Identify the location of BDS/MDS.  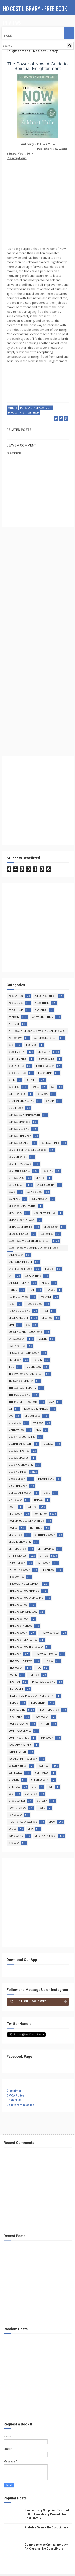
(31, 1047).